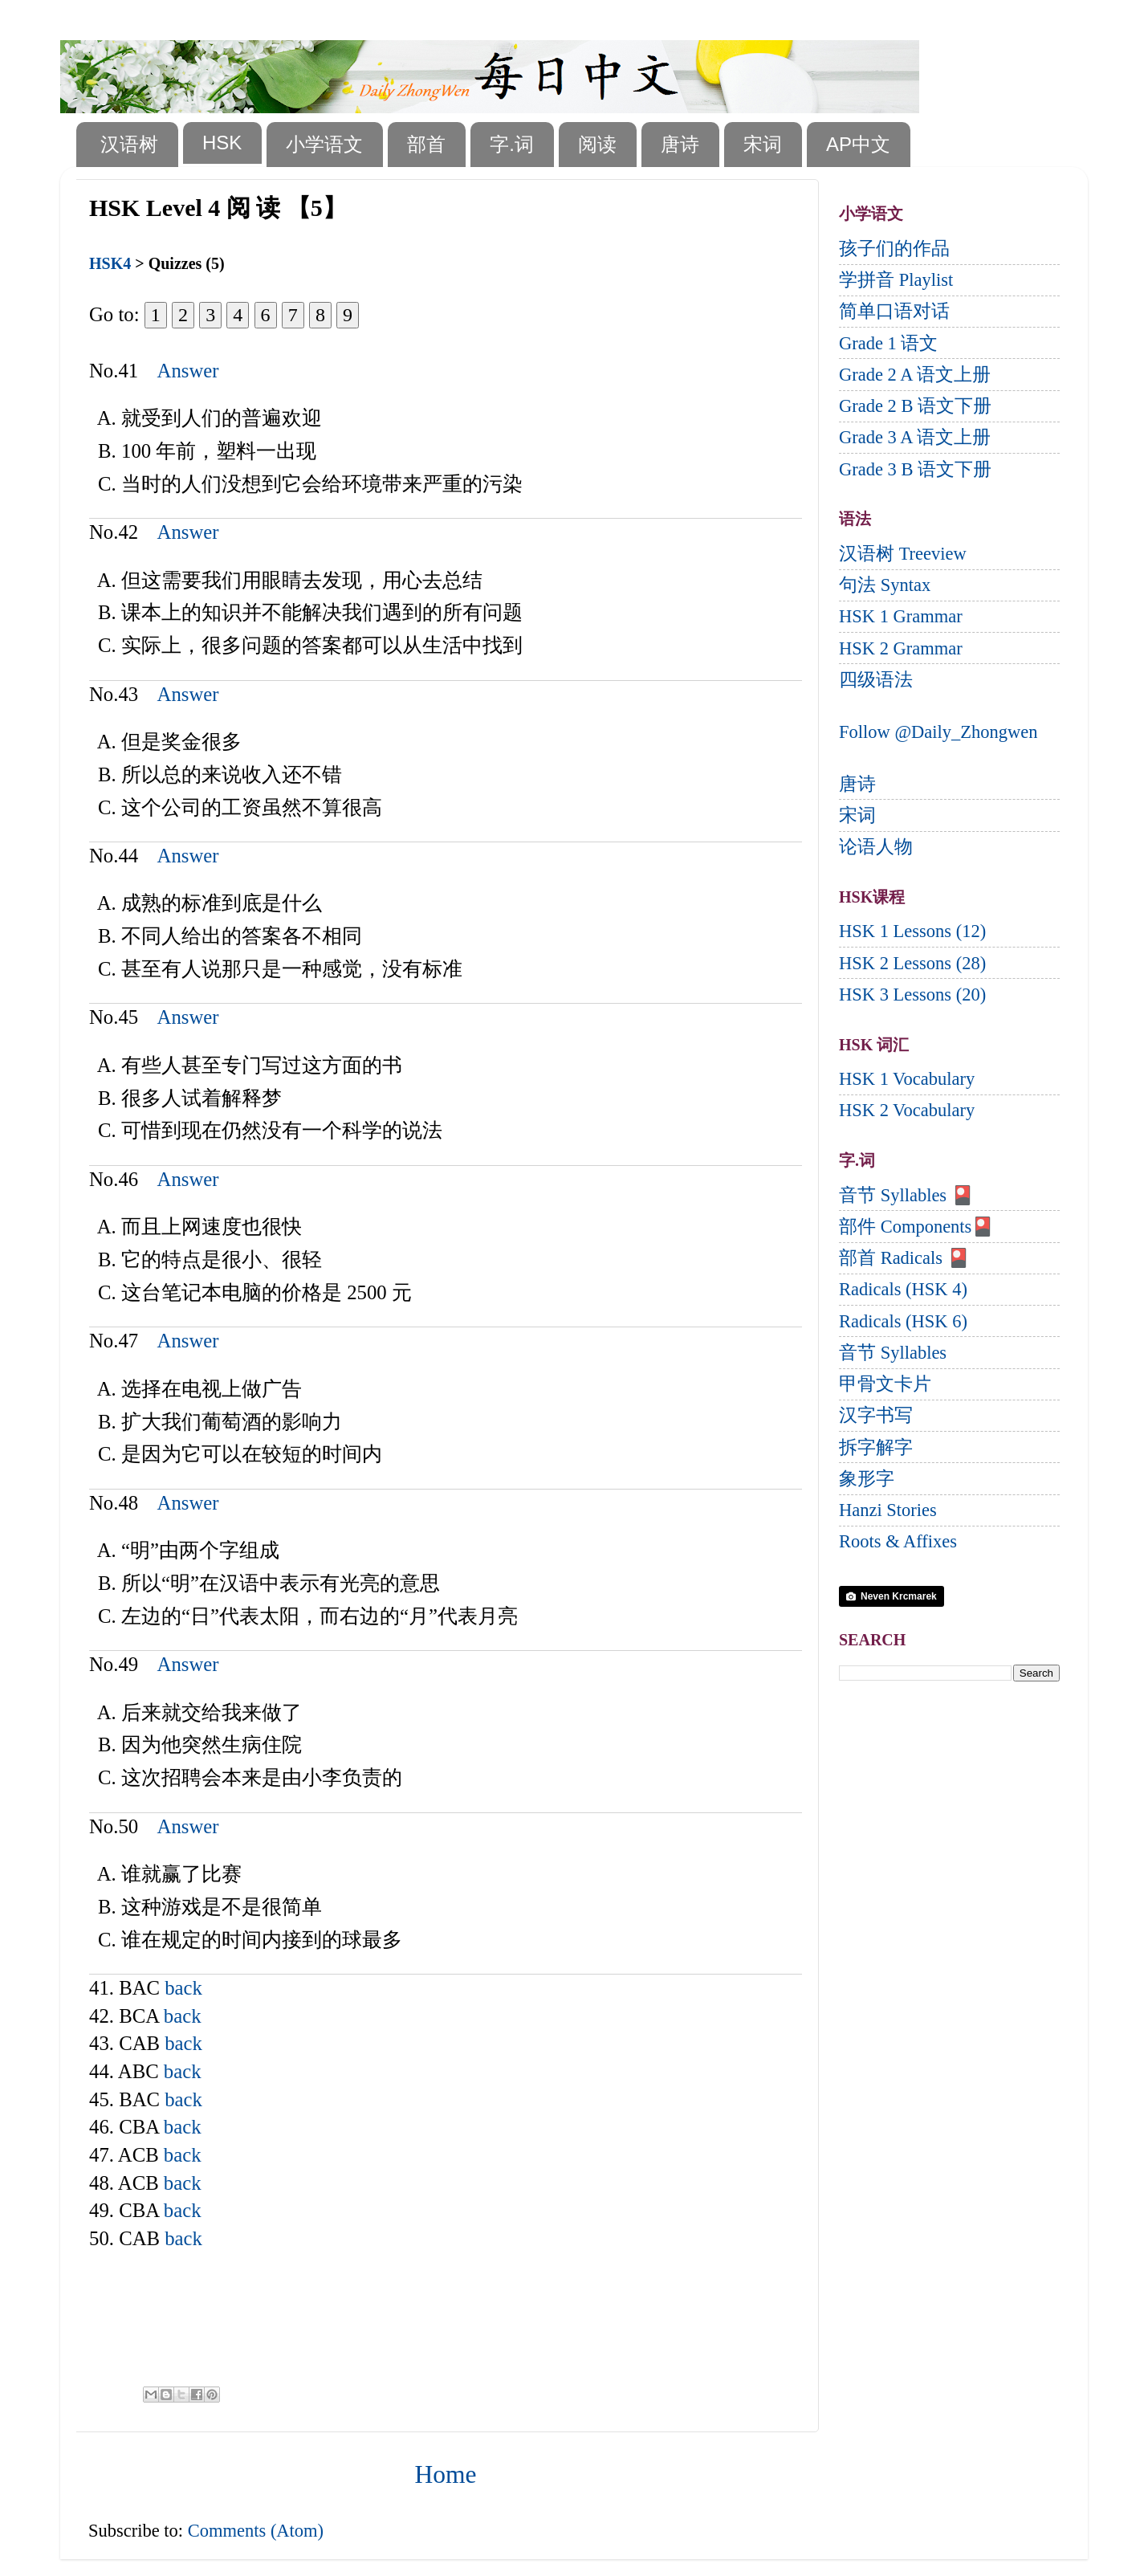 This screenshot has width=1148, height=2576. What do you see at coordinates (866, 1479) in the screenshot?
I see `象形字` at bounding box center [866, 1479].